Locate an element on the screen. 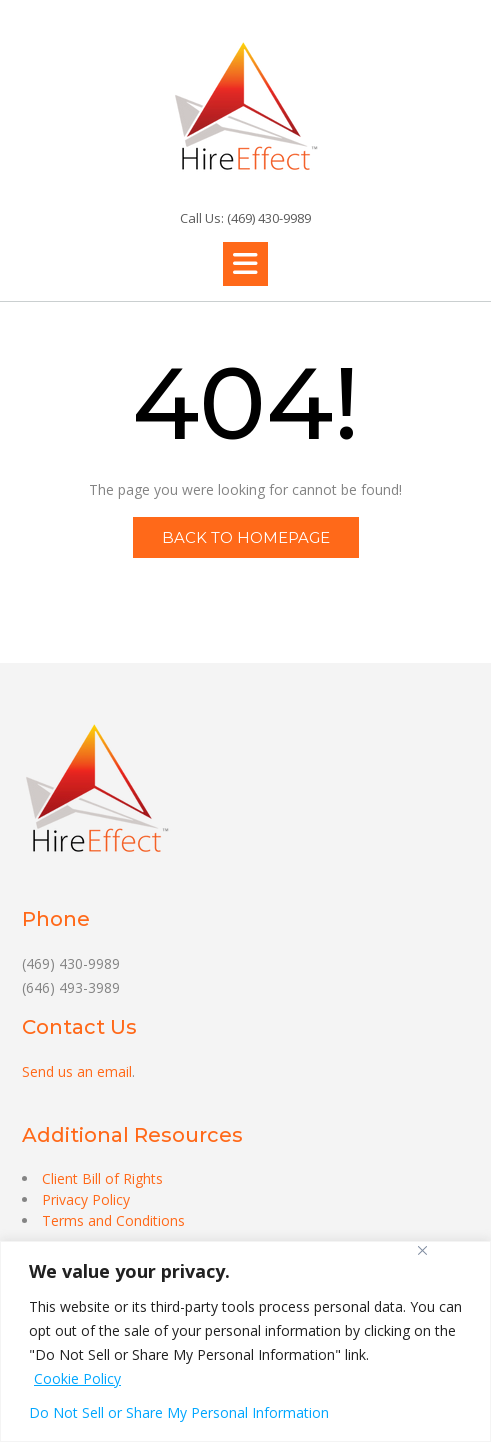 The height and width of the screenshot is (1442, 491). [region] is located at coordinates (245, 1341).